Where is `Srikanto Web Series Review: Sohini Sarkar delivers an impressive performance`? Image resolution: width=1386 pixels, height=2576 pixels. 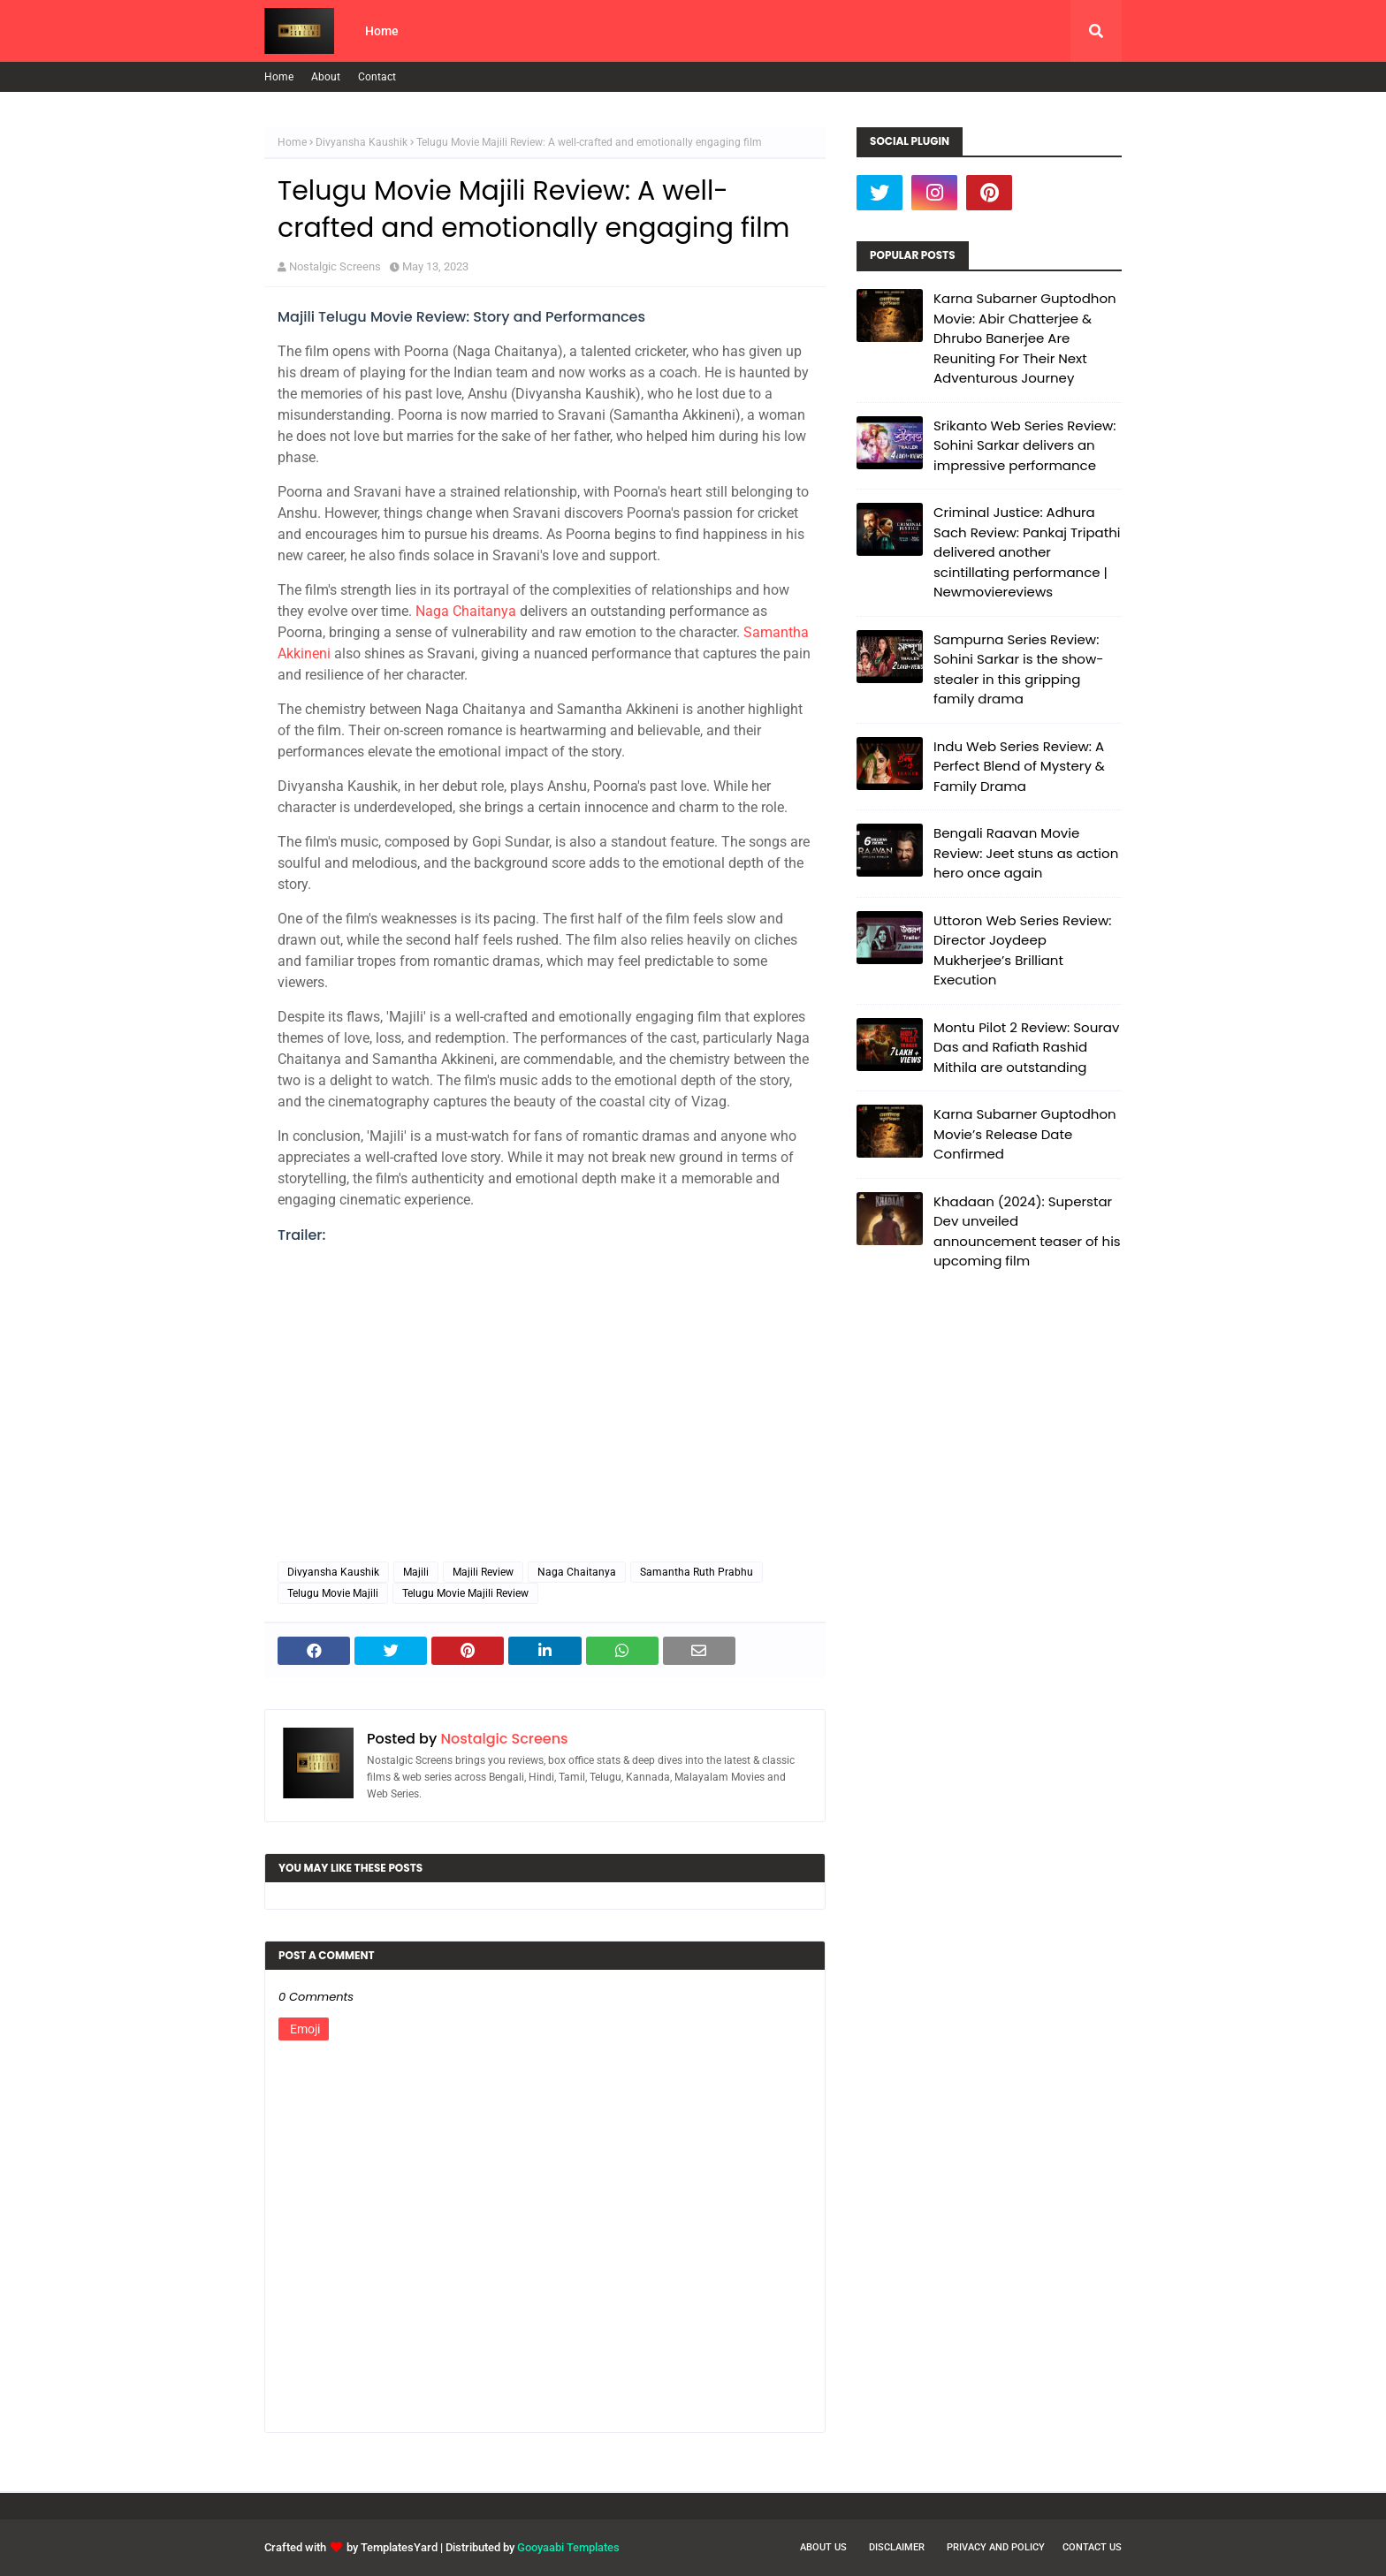 Srikanto Web Series Review: Sohini Sarkar delivers an impressive performance is located at coordinates (1024, 445).